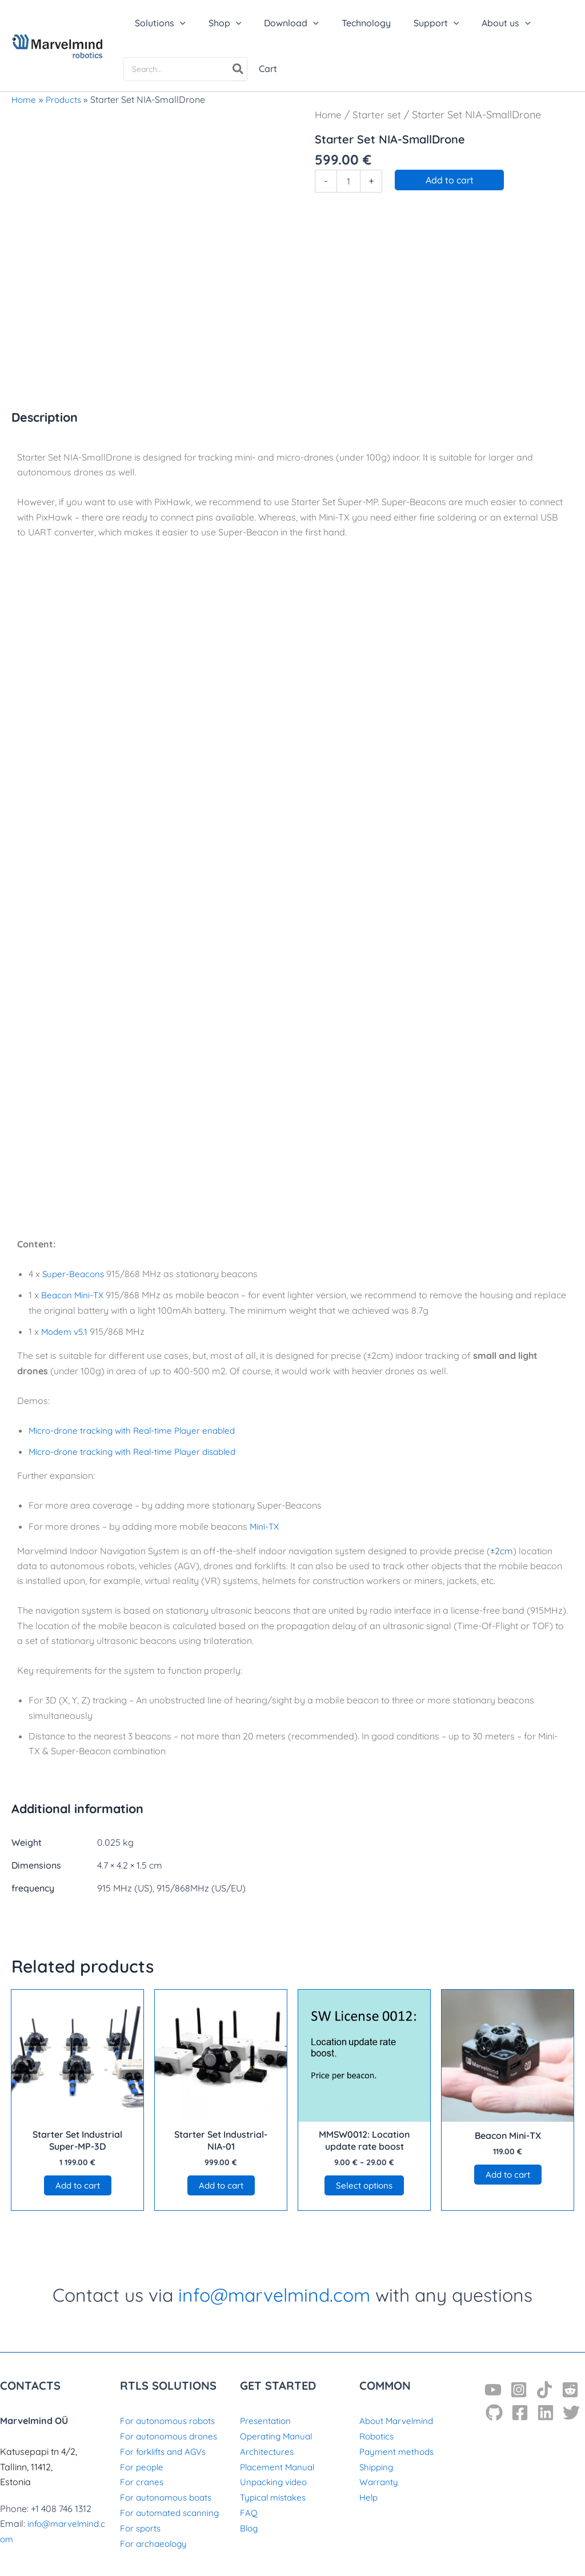  I want to click on For autonomous robots, so click(170, 2421).